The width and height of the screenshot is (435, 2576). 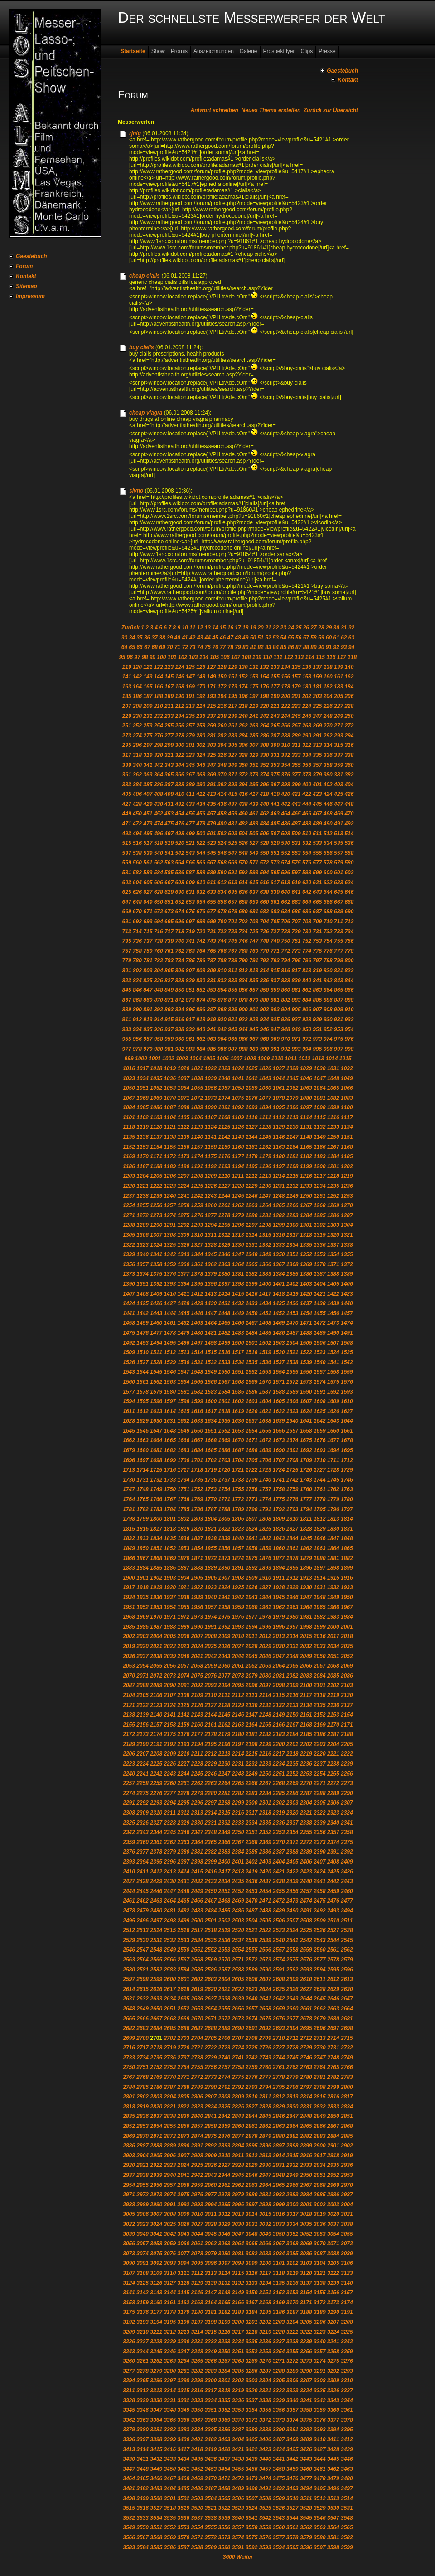 What do you see at coordinates (224, 1764) in the screenshot?
I see `2230` at bounding box center [224, 1764].